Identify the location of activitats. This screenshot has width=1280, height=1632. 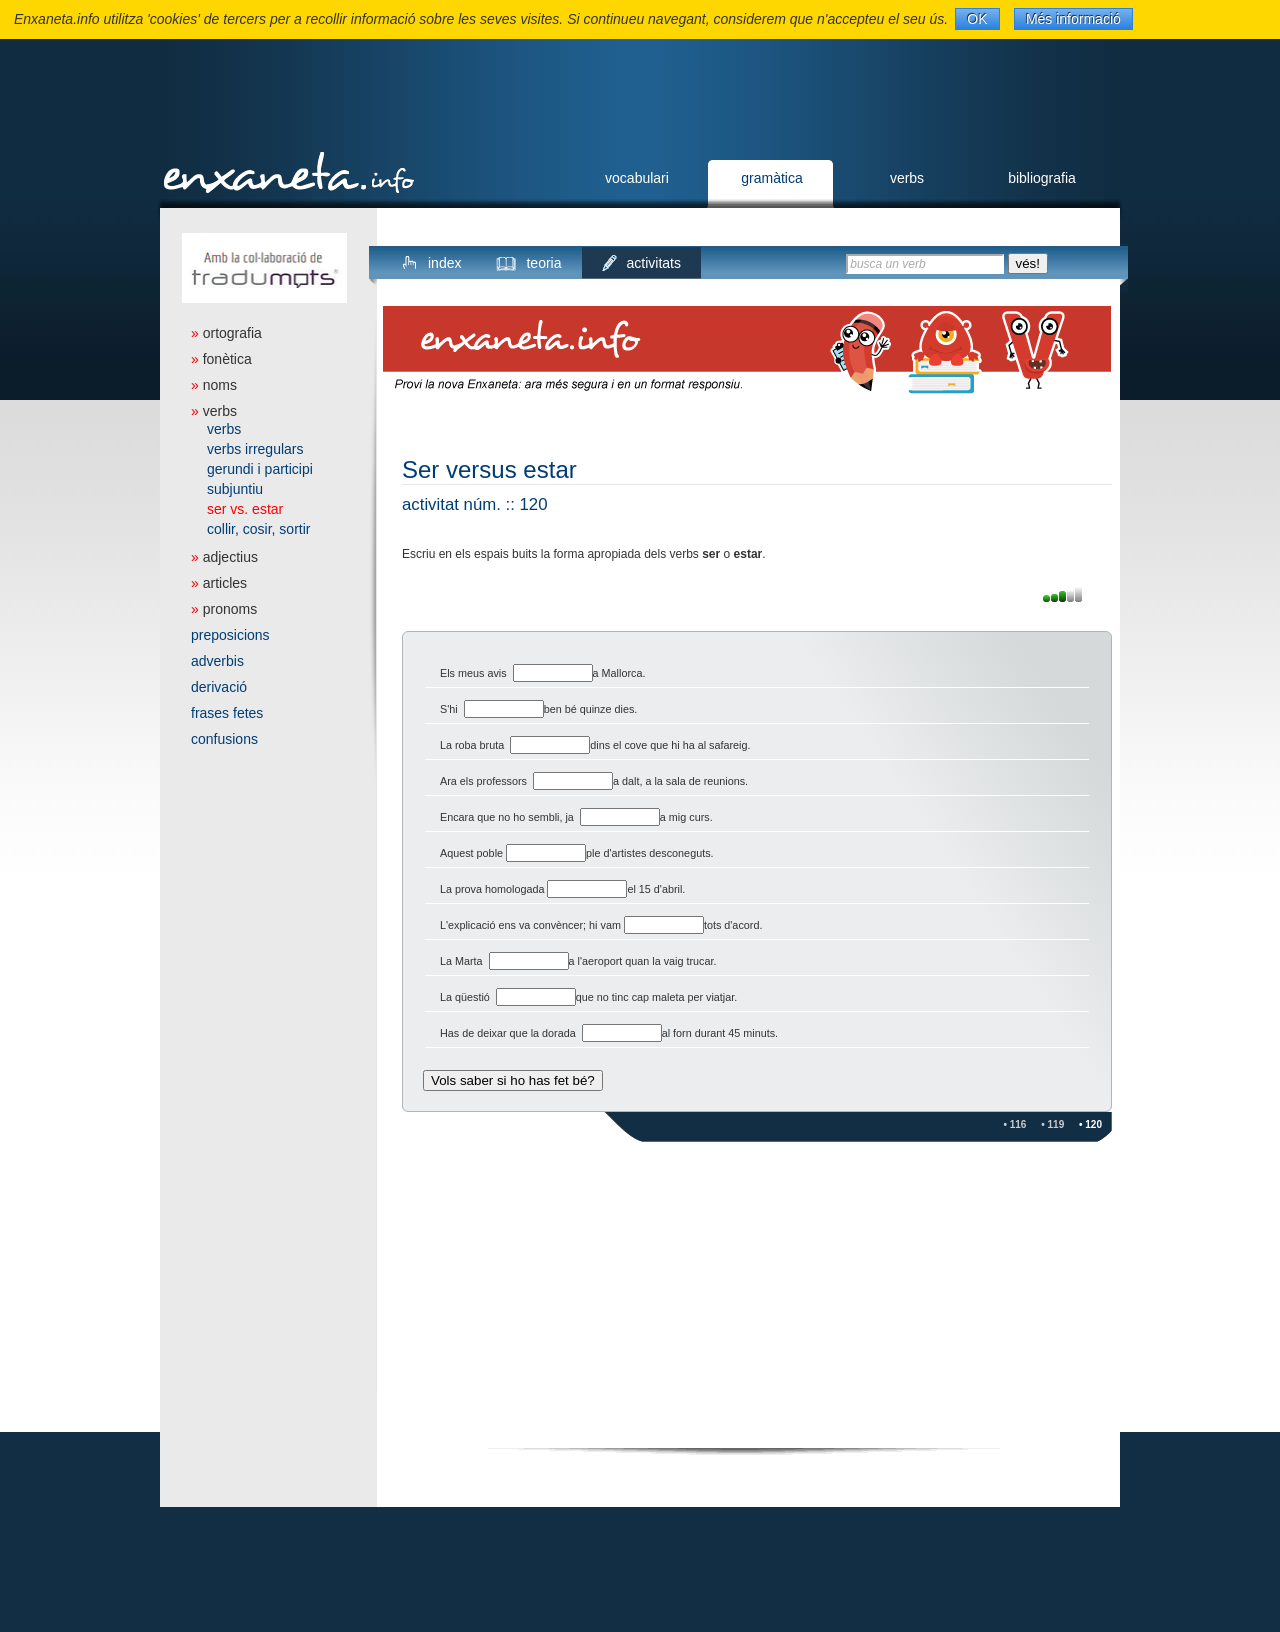
(654, 263).